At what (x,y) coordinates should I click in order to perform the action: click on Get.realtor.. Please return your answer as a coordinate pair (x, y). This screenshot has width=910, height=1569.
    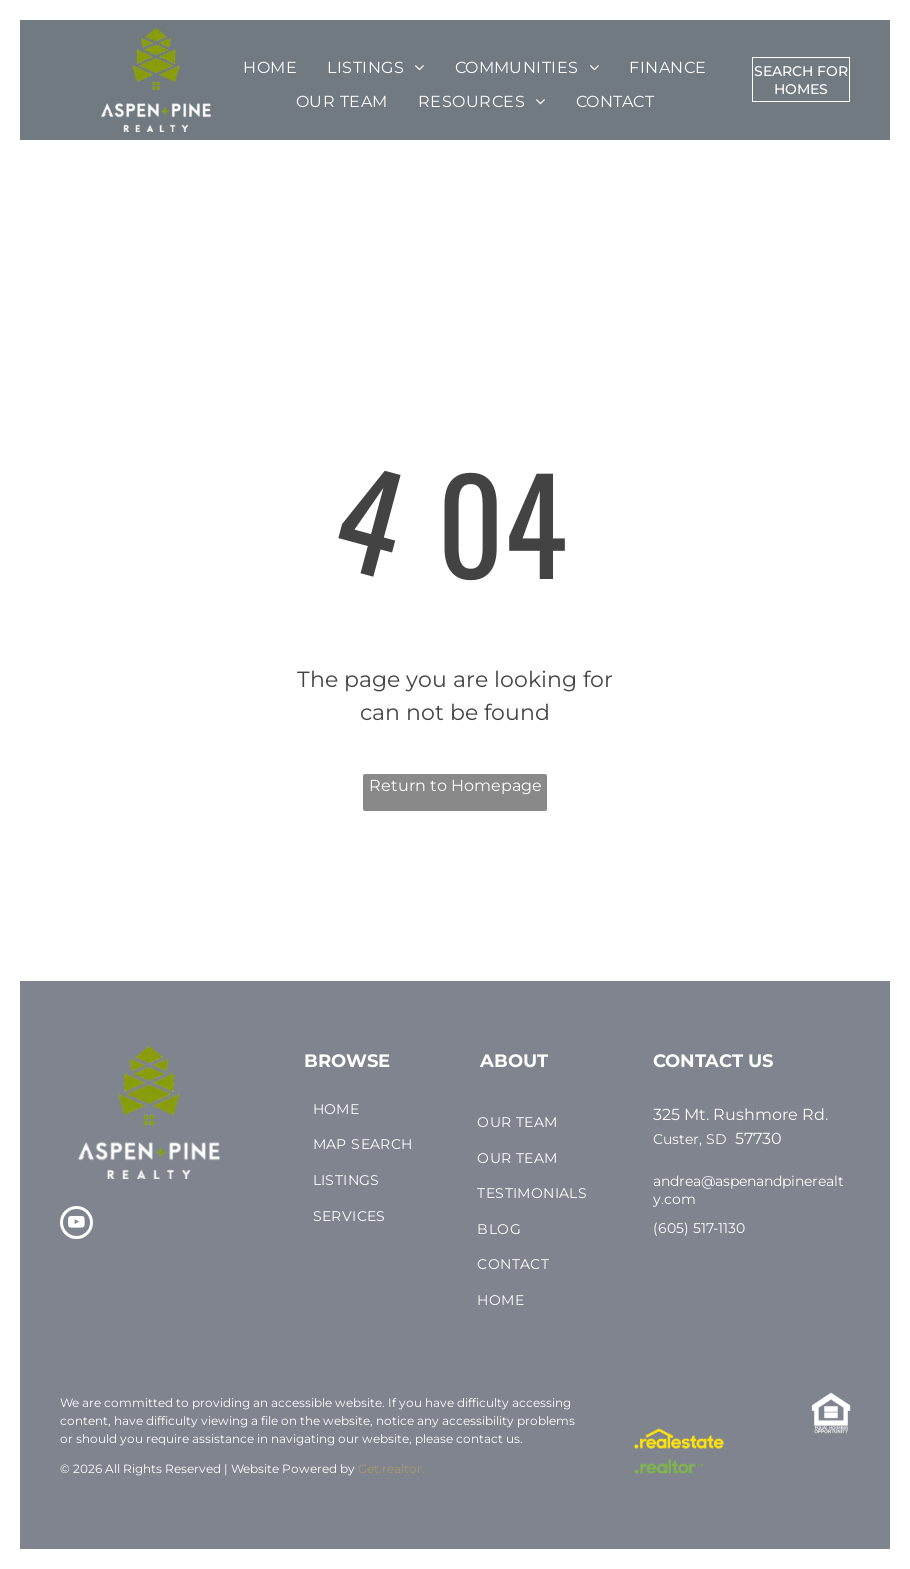
    Looking at the image, I should click on (391, 1468).